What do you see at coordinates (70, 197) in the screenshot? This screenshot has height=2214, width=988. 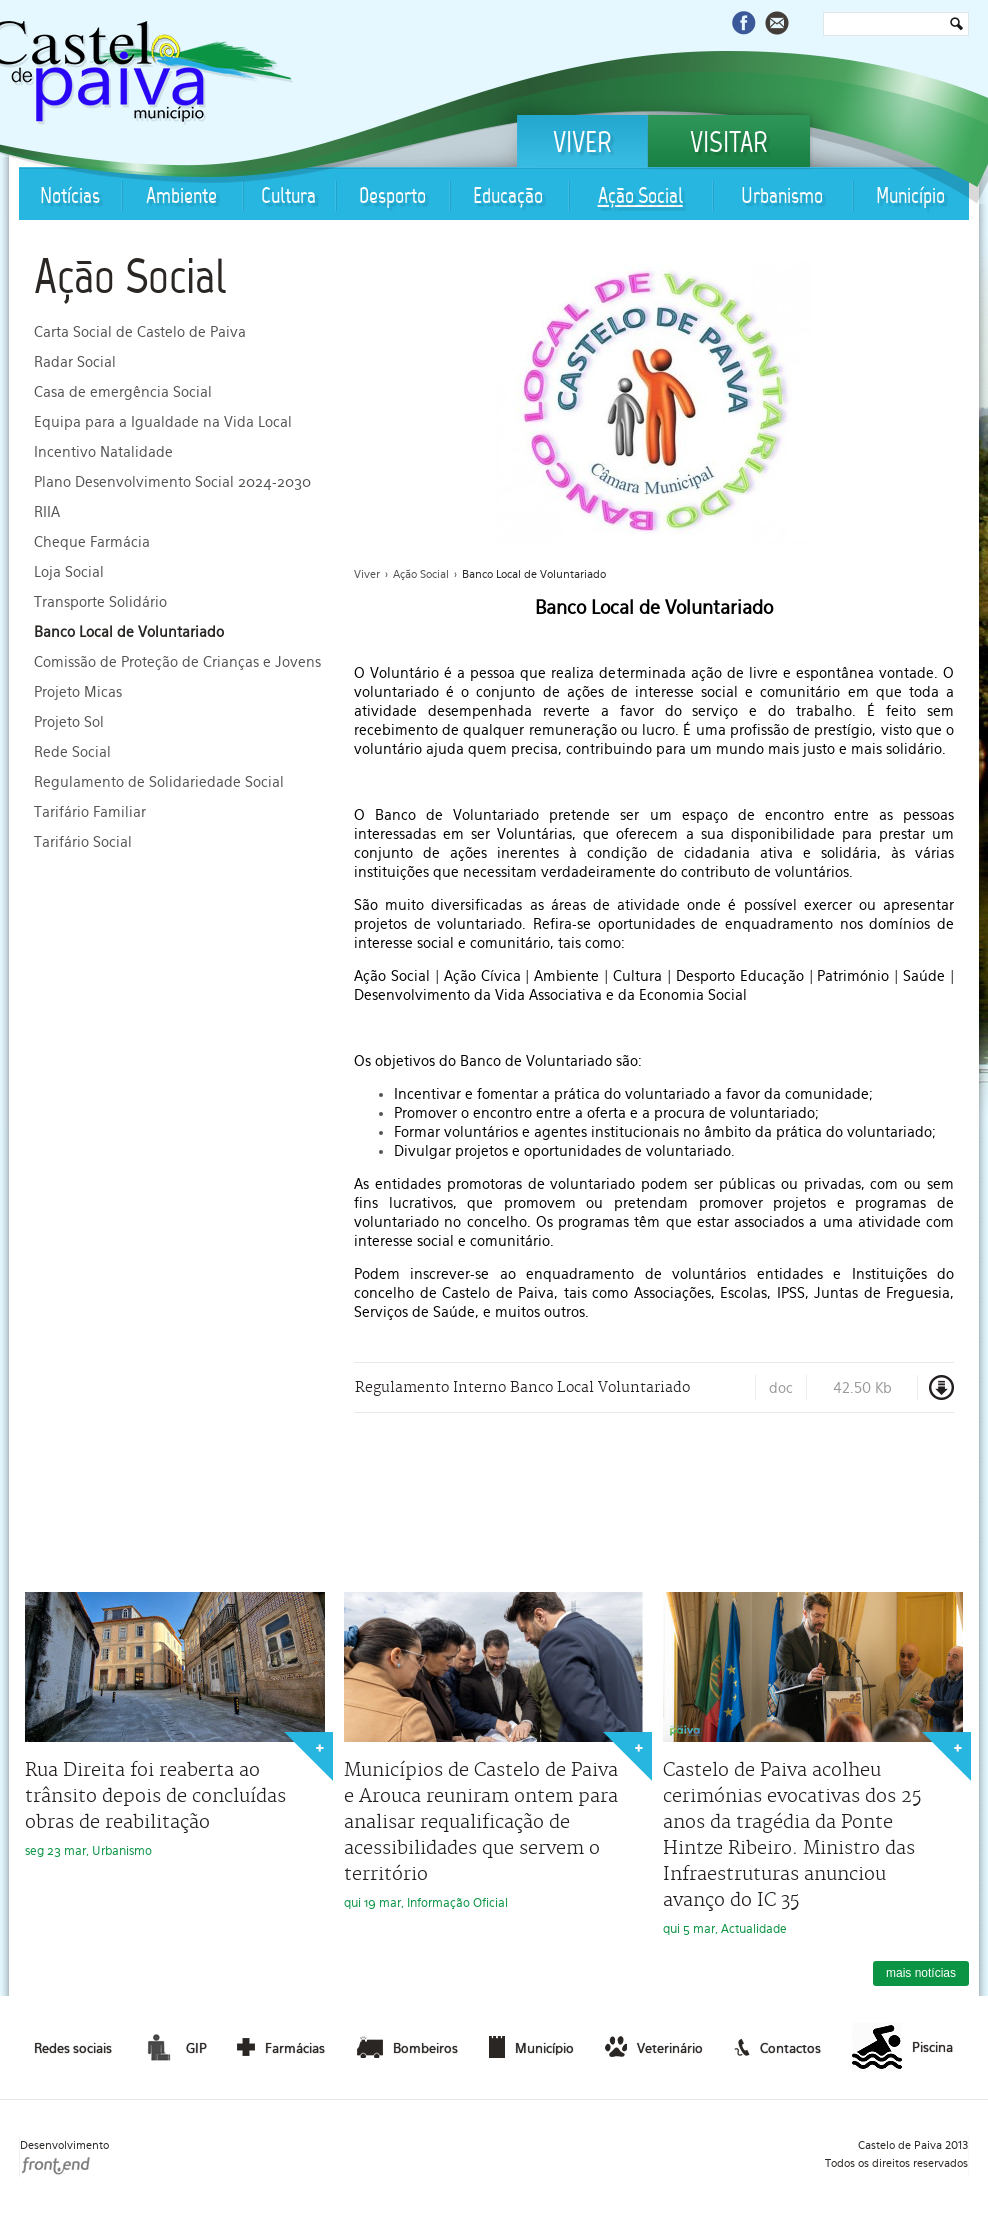 I see `Notícias` at bounding box center [70, 197].